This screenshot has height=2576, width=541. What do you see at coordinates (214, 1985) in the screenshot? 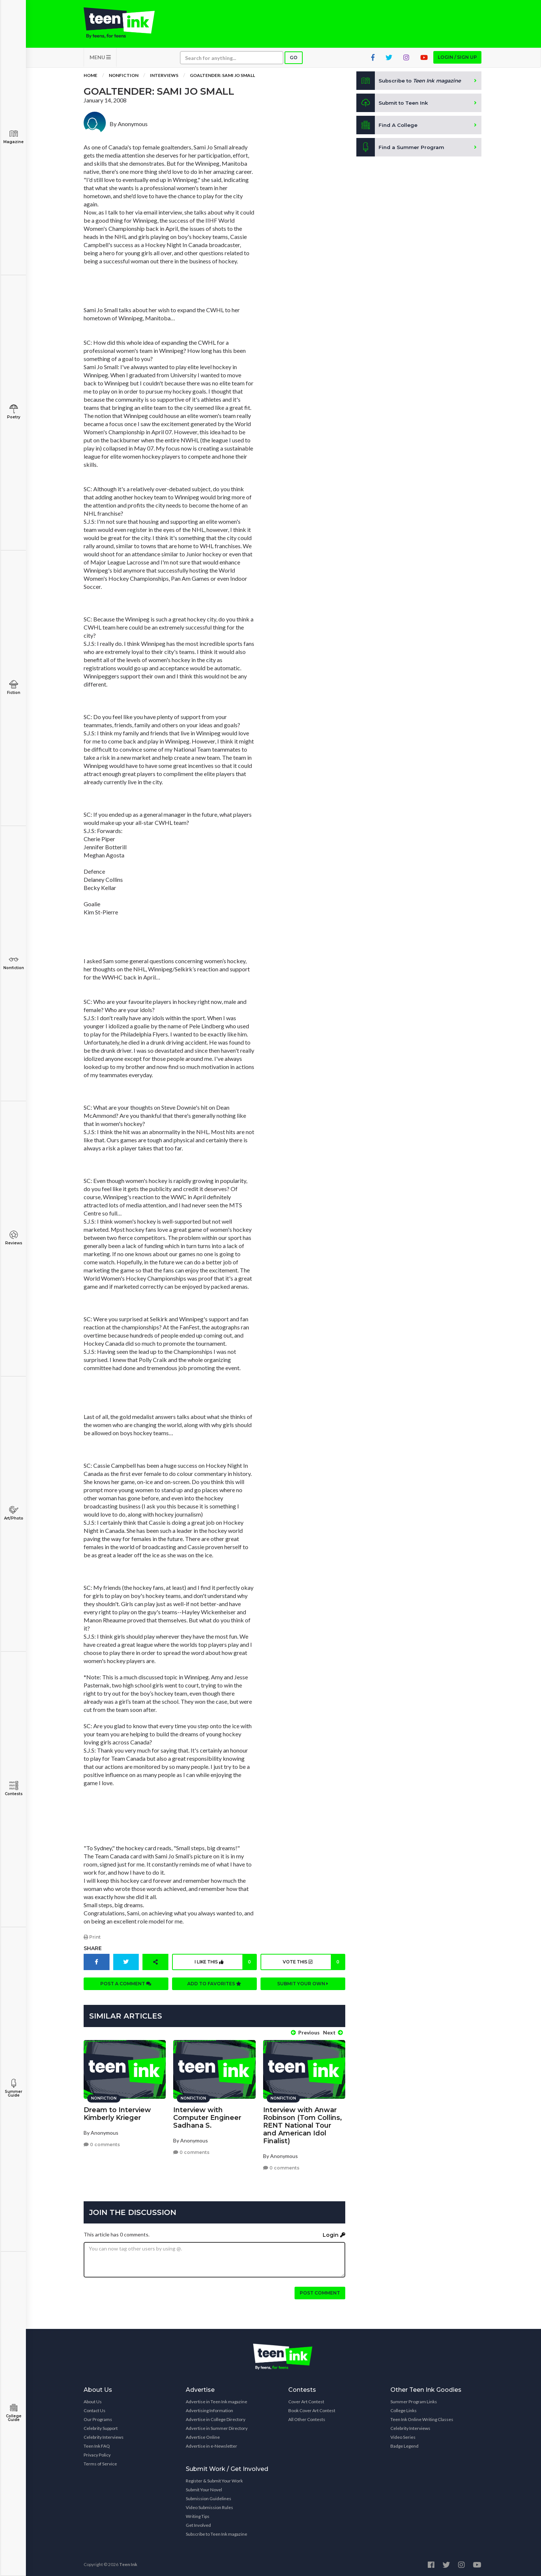
I see `Add to favorites` at bounding box center [214, 1985].